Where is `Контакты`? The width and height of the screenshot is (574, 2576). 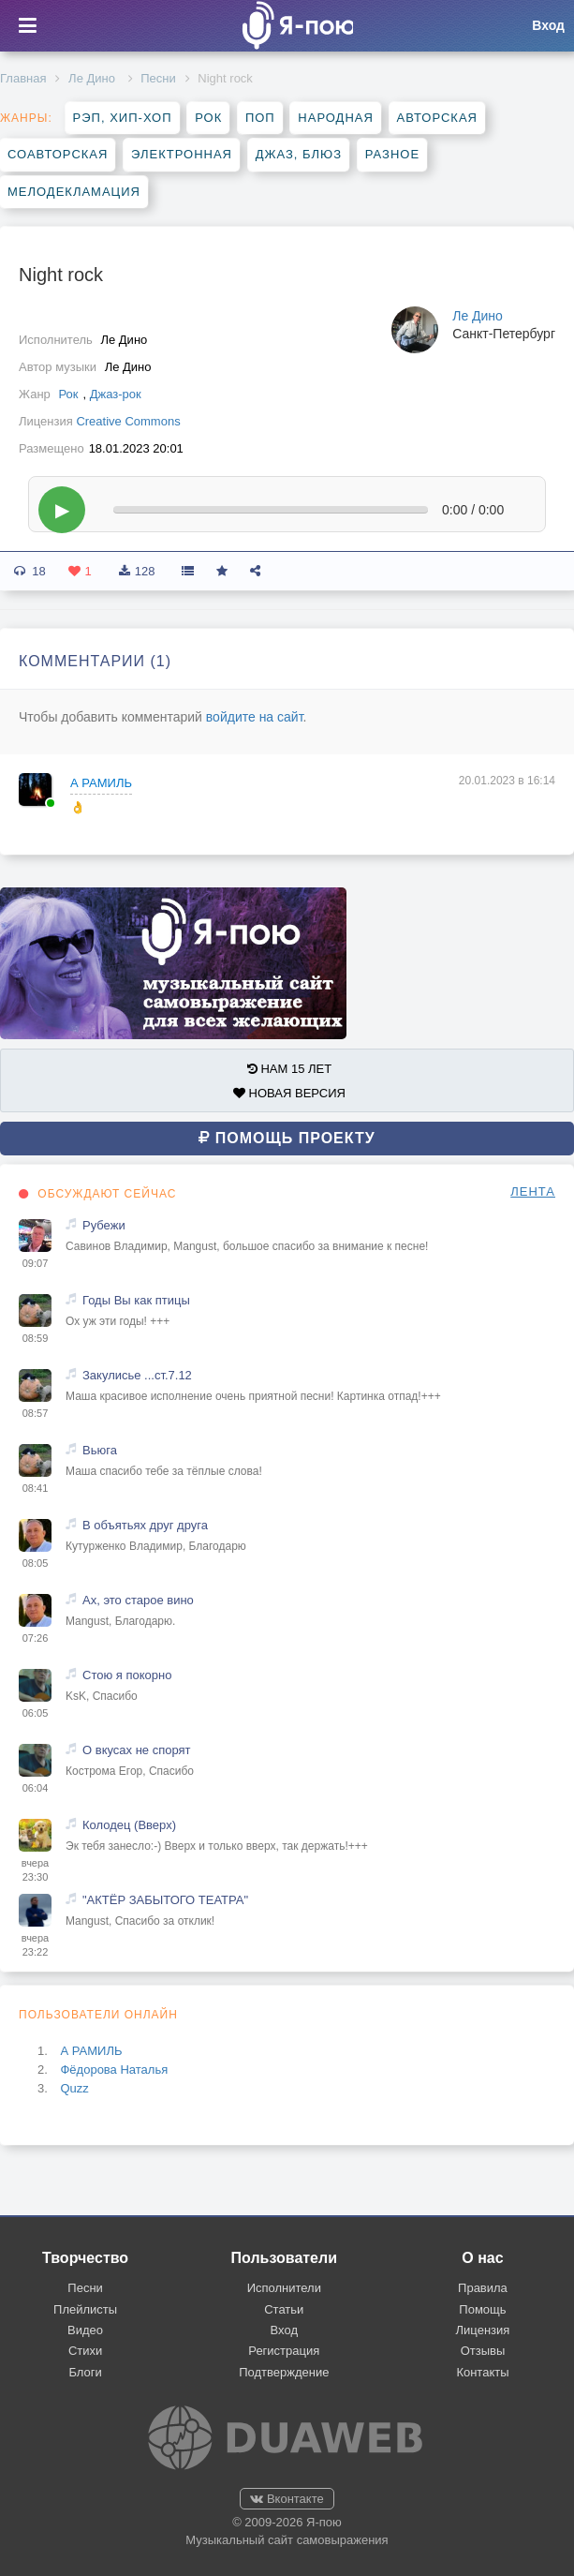 Контакты is located at coordinates (482, 2372).